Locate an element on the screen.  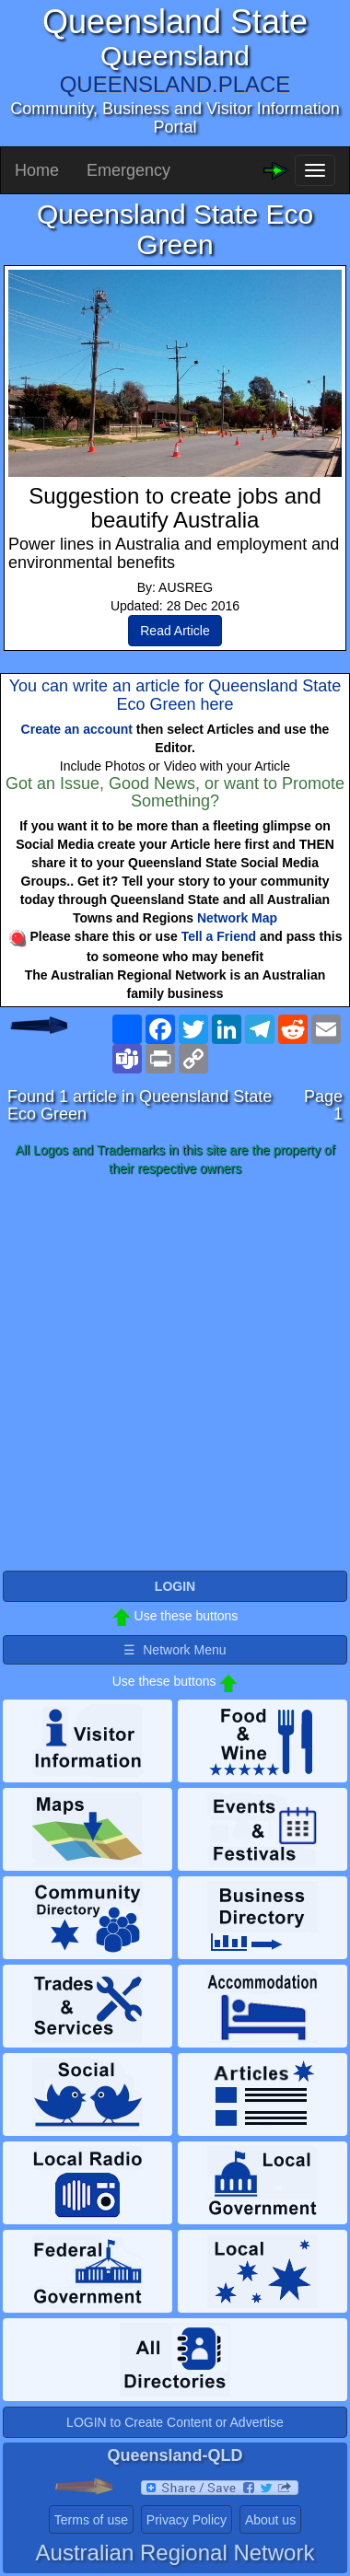
About us is located at coordinates (270, 2519).